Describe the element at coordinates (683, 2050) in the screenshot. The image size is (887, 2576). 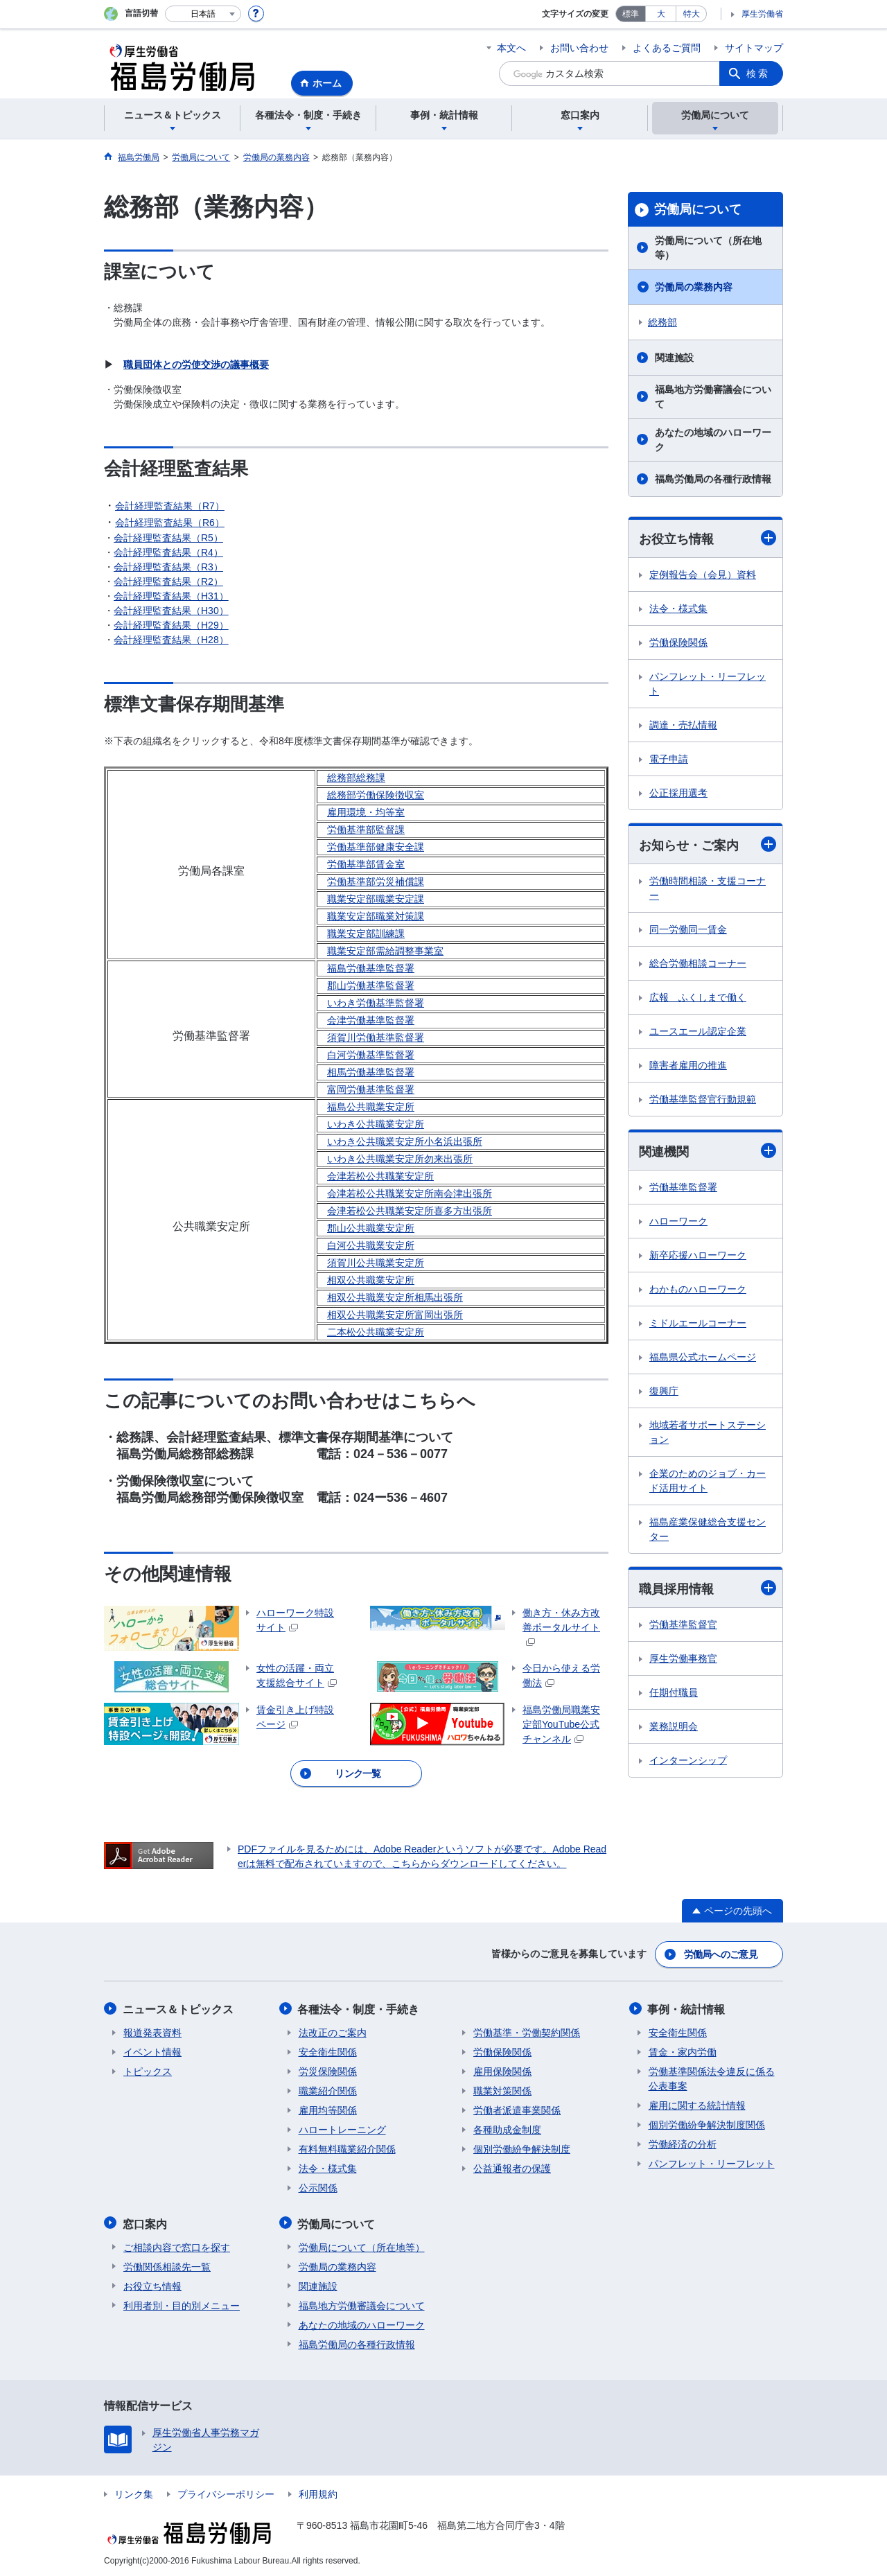
I see `賃金・家内労働` at that location.